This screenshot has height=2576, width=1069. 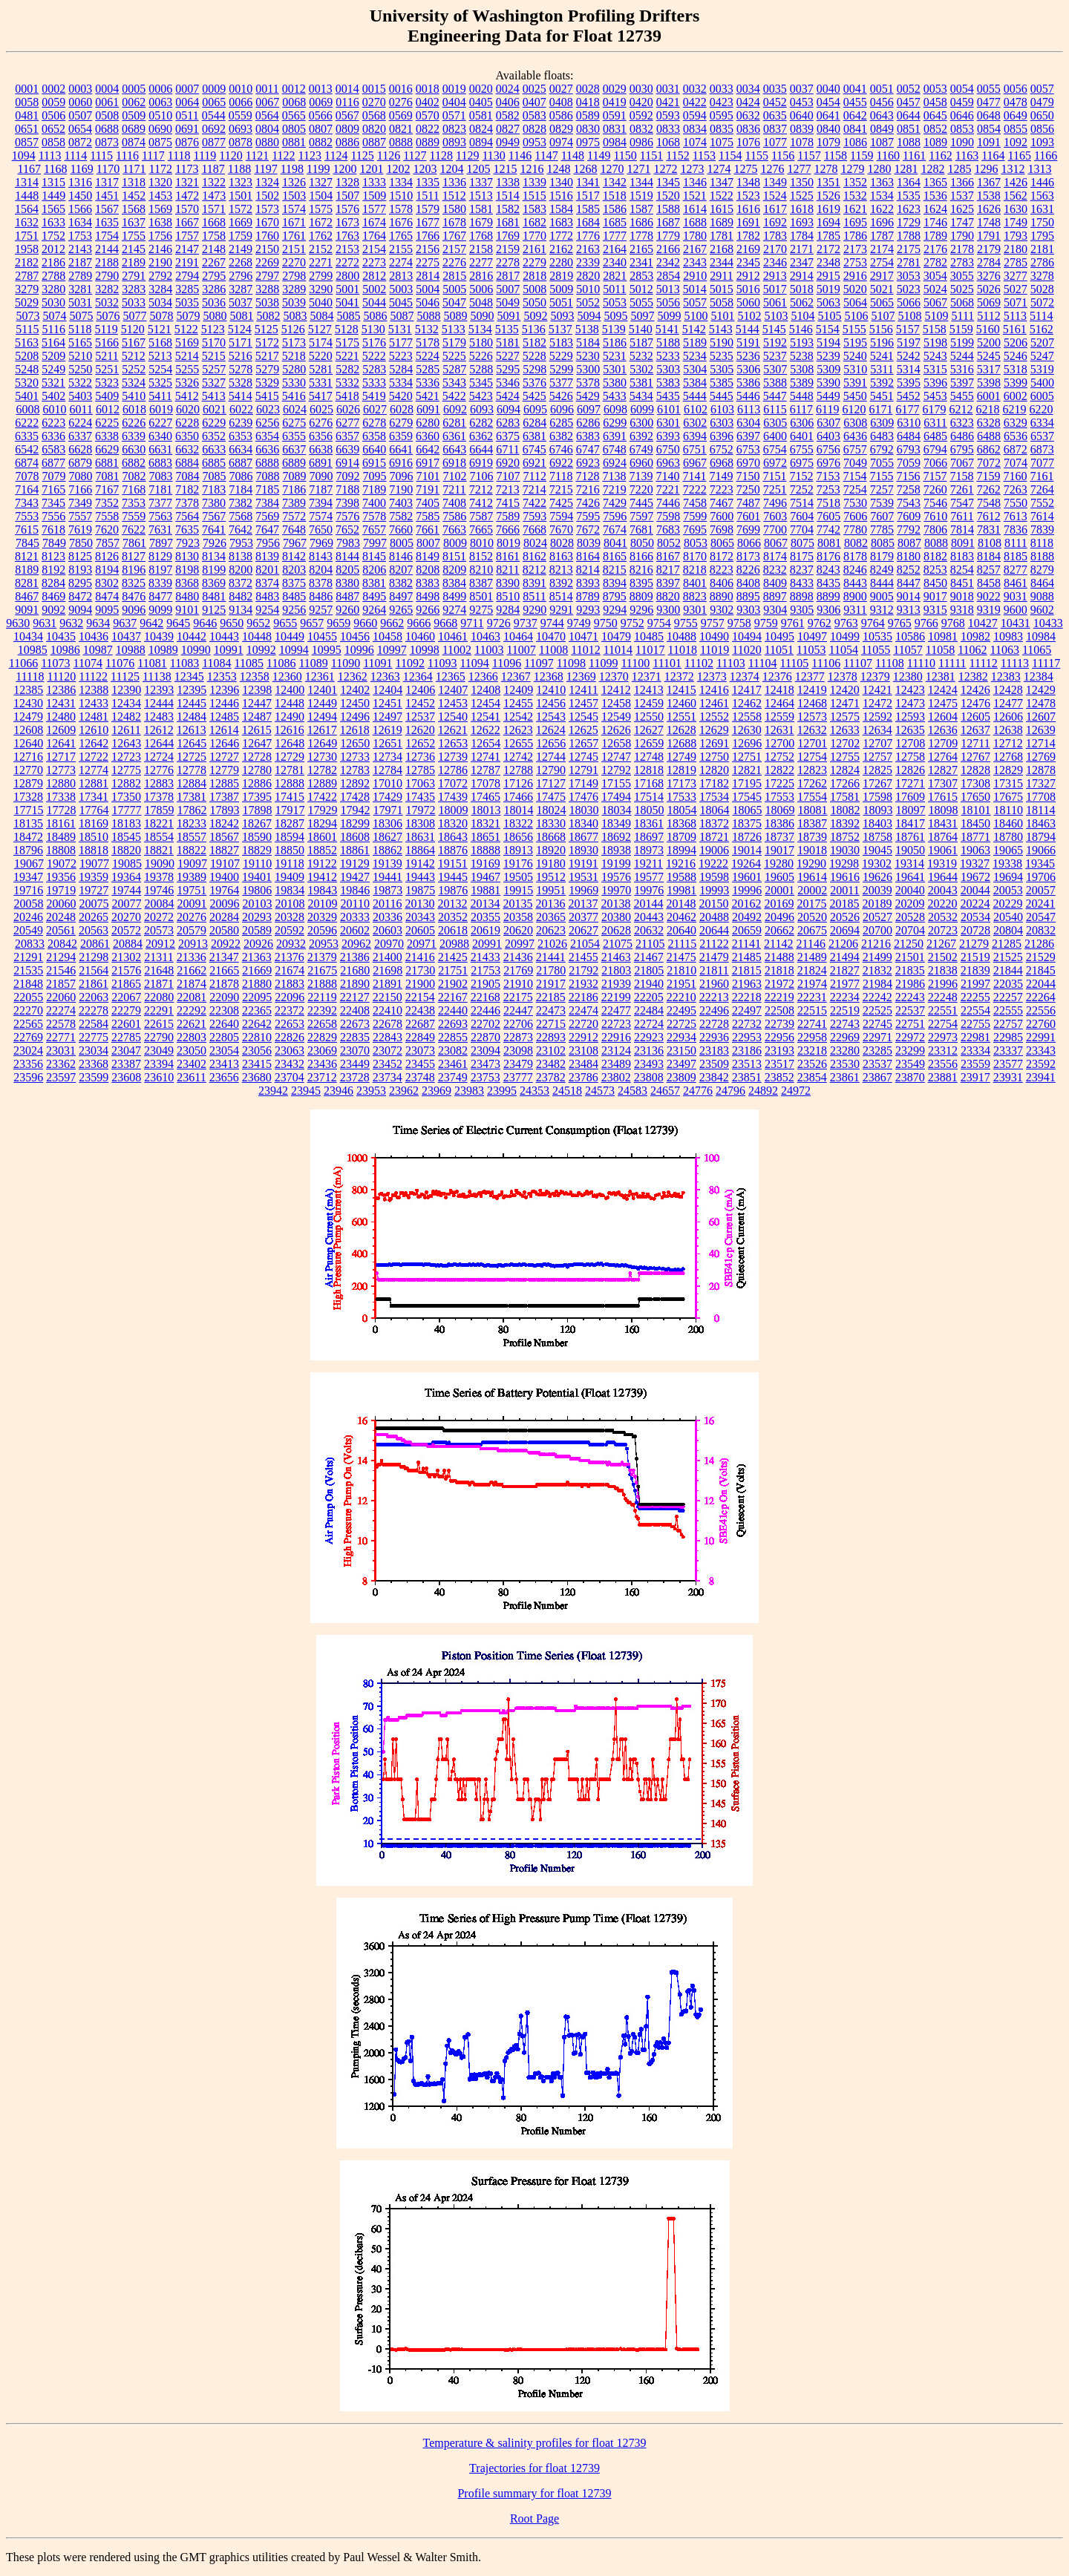 What do you see at coordinates (241, 315) in the screenshot?
I see `5081` at bounding box center [241, 315].